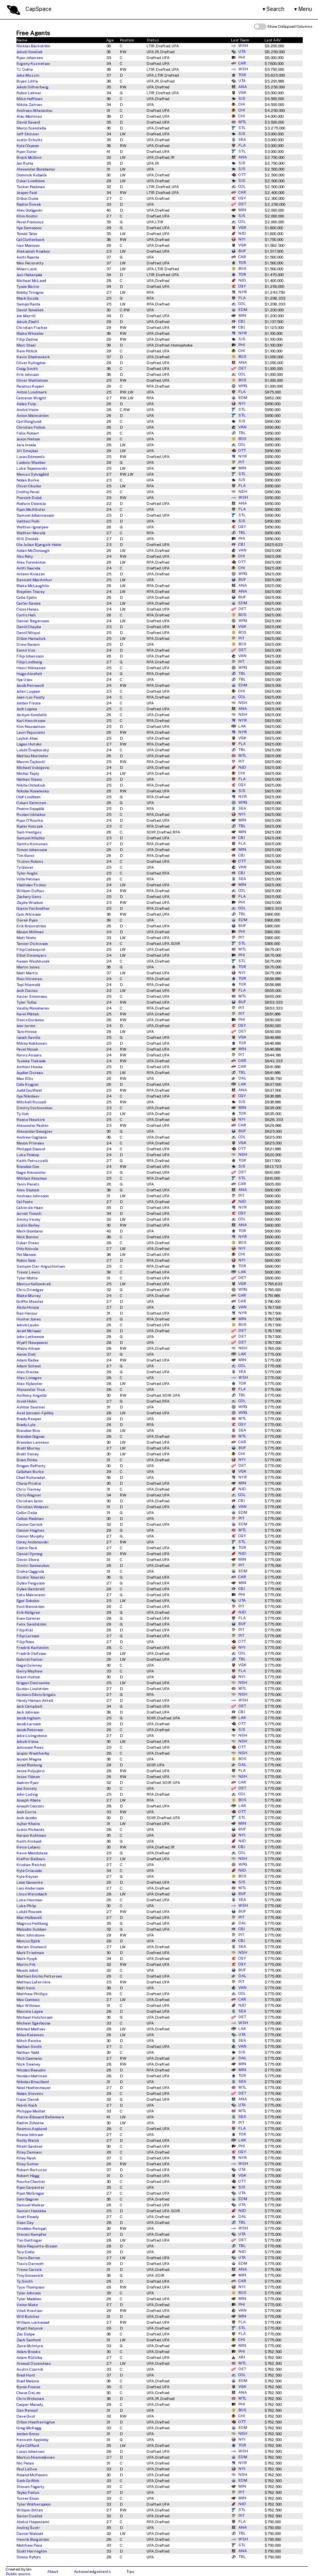  Describe the element at coordinates (32, 620) in the screenshot. I see `Daniel Torgersson` at that location.